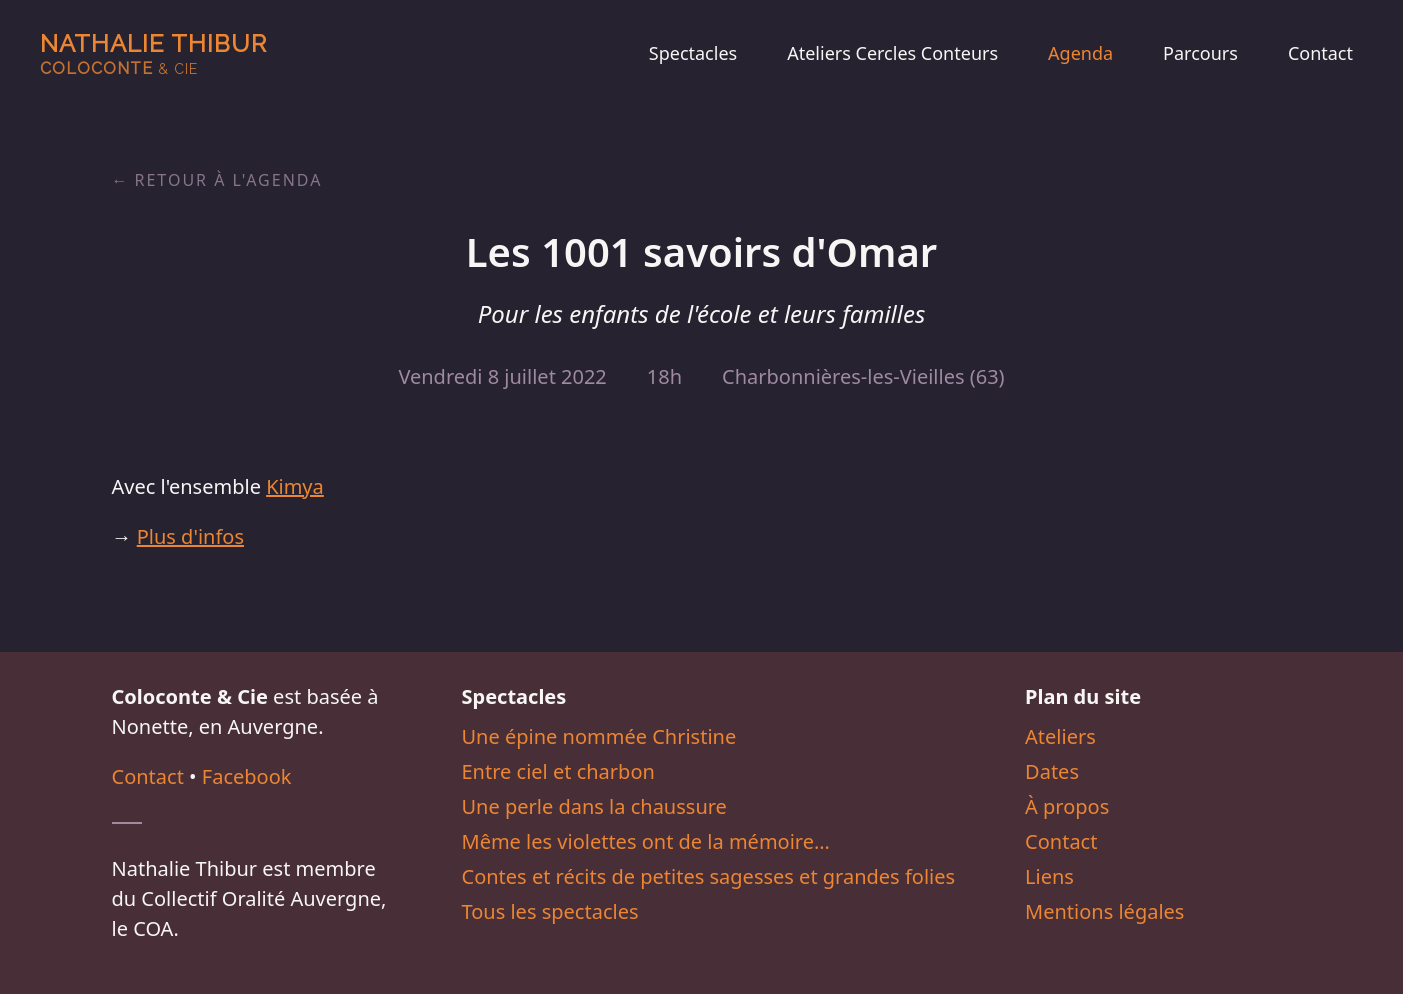  I want to click on Contact, so click(1320, 53).